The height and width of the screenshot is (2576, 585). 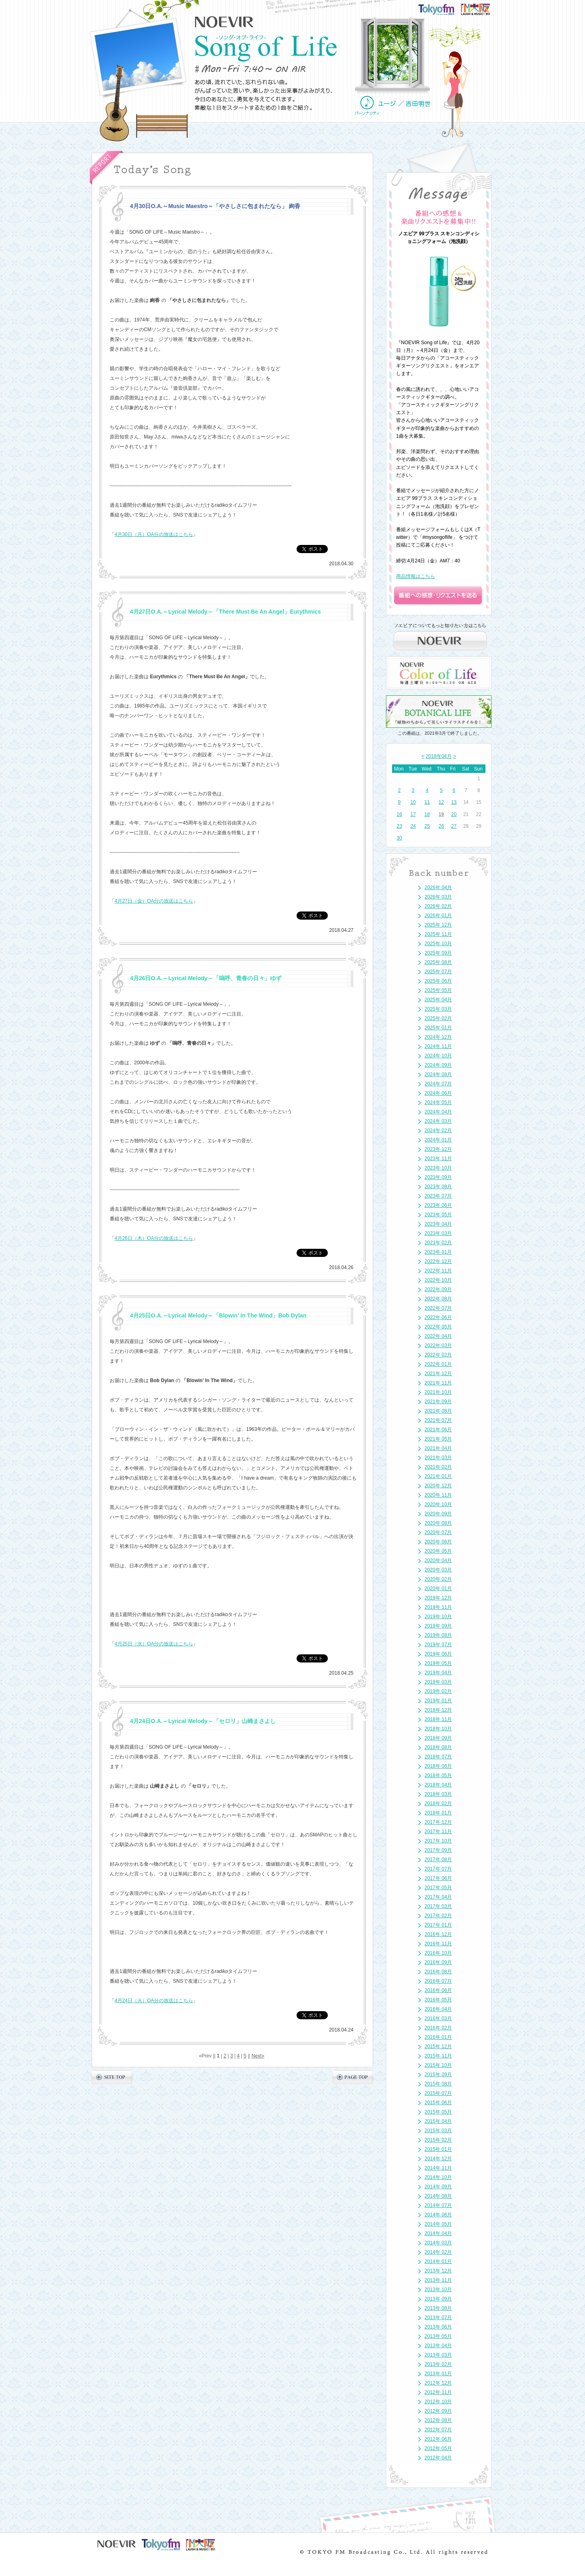 What do you see at coordinates (438, 2121) in the screenshot?
I see `2015年 04月` at bounding box center [438, 2121].